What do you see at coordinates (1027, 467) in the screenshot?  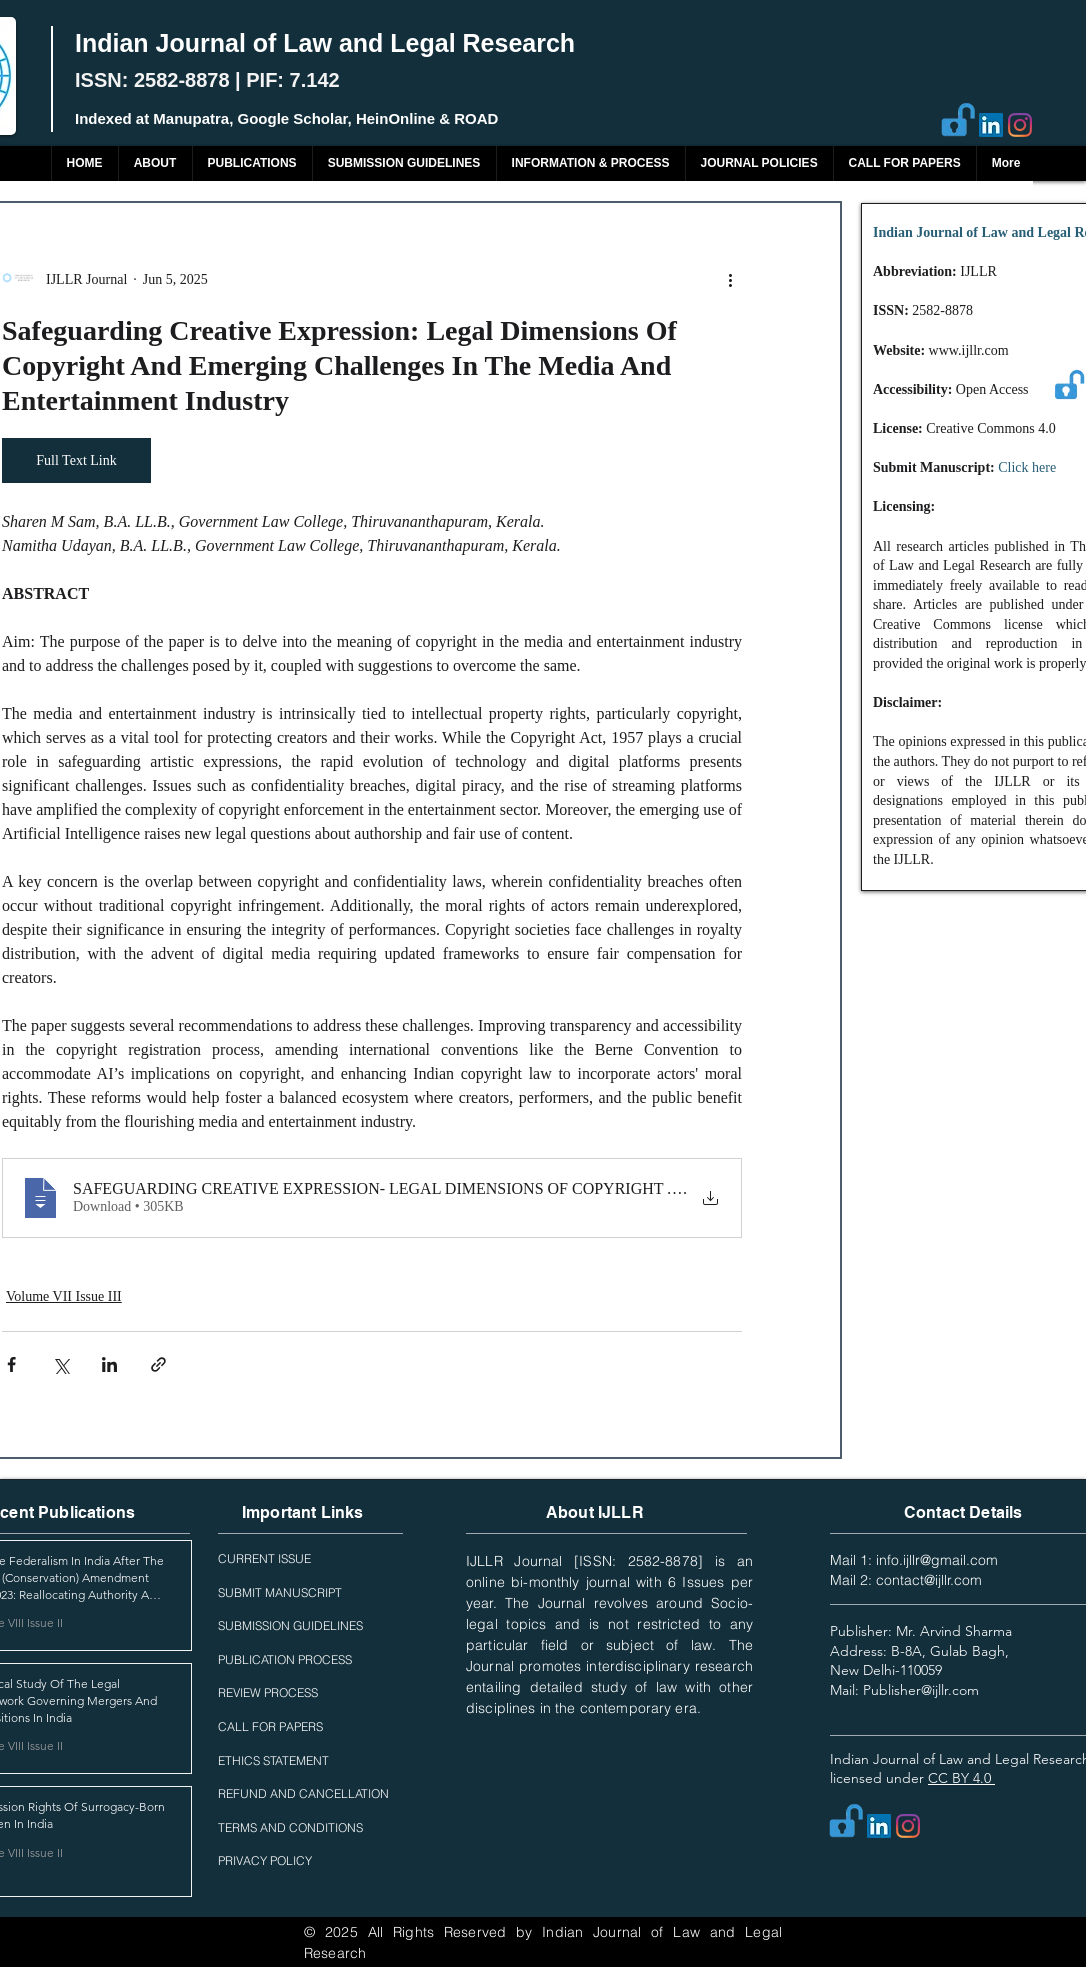 I see `Click here` at bounding box center [1027, 467].